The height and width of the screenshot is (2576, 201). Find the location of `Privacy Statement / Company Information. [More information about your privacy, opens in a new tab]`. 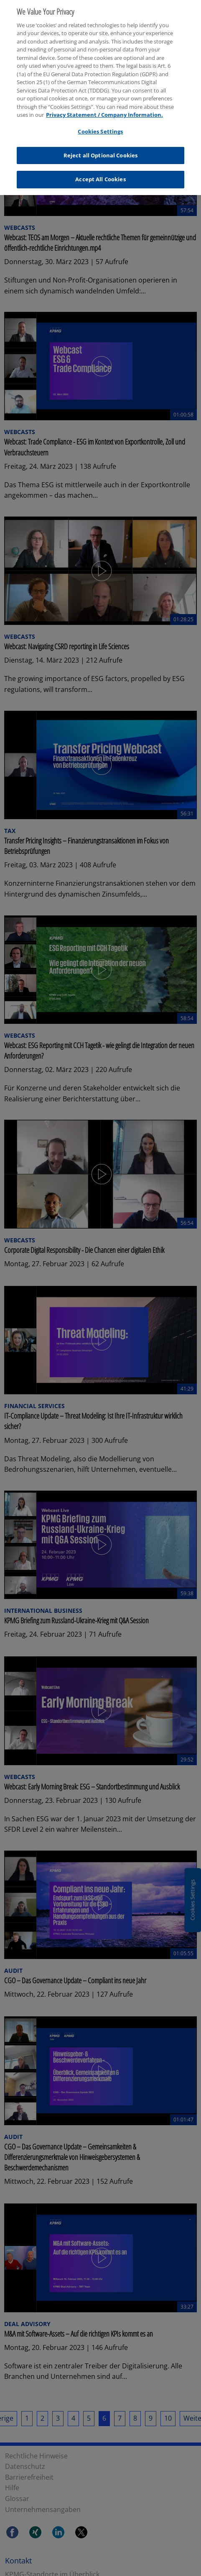

Privacy Statement / Company Information. [More information about your privacy, opens in a new tab] is located at coordinates (104, 111).